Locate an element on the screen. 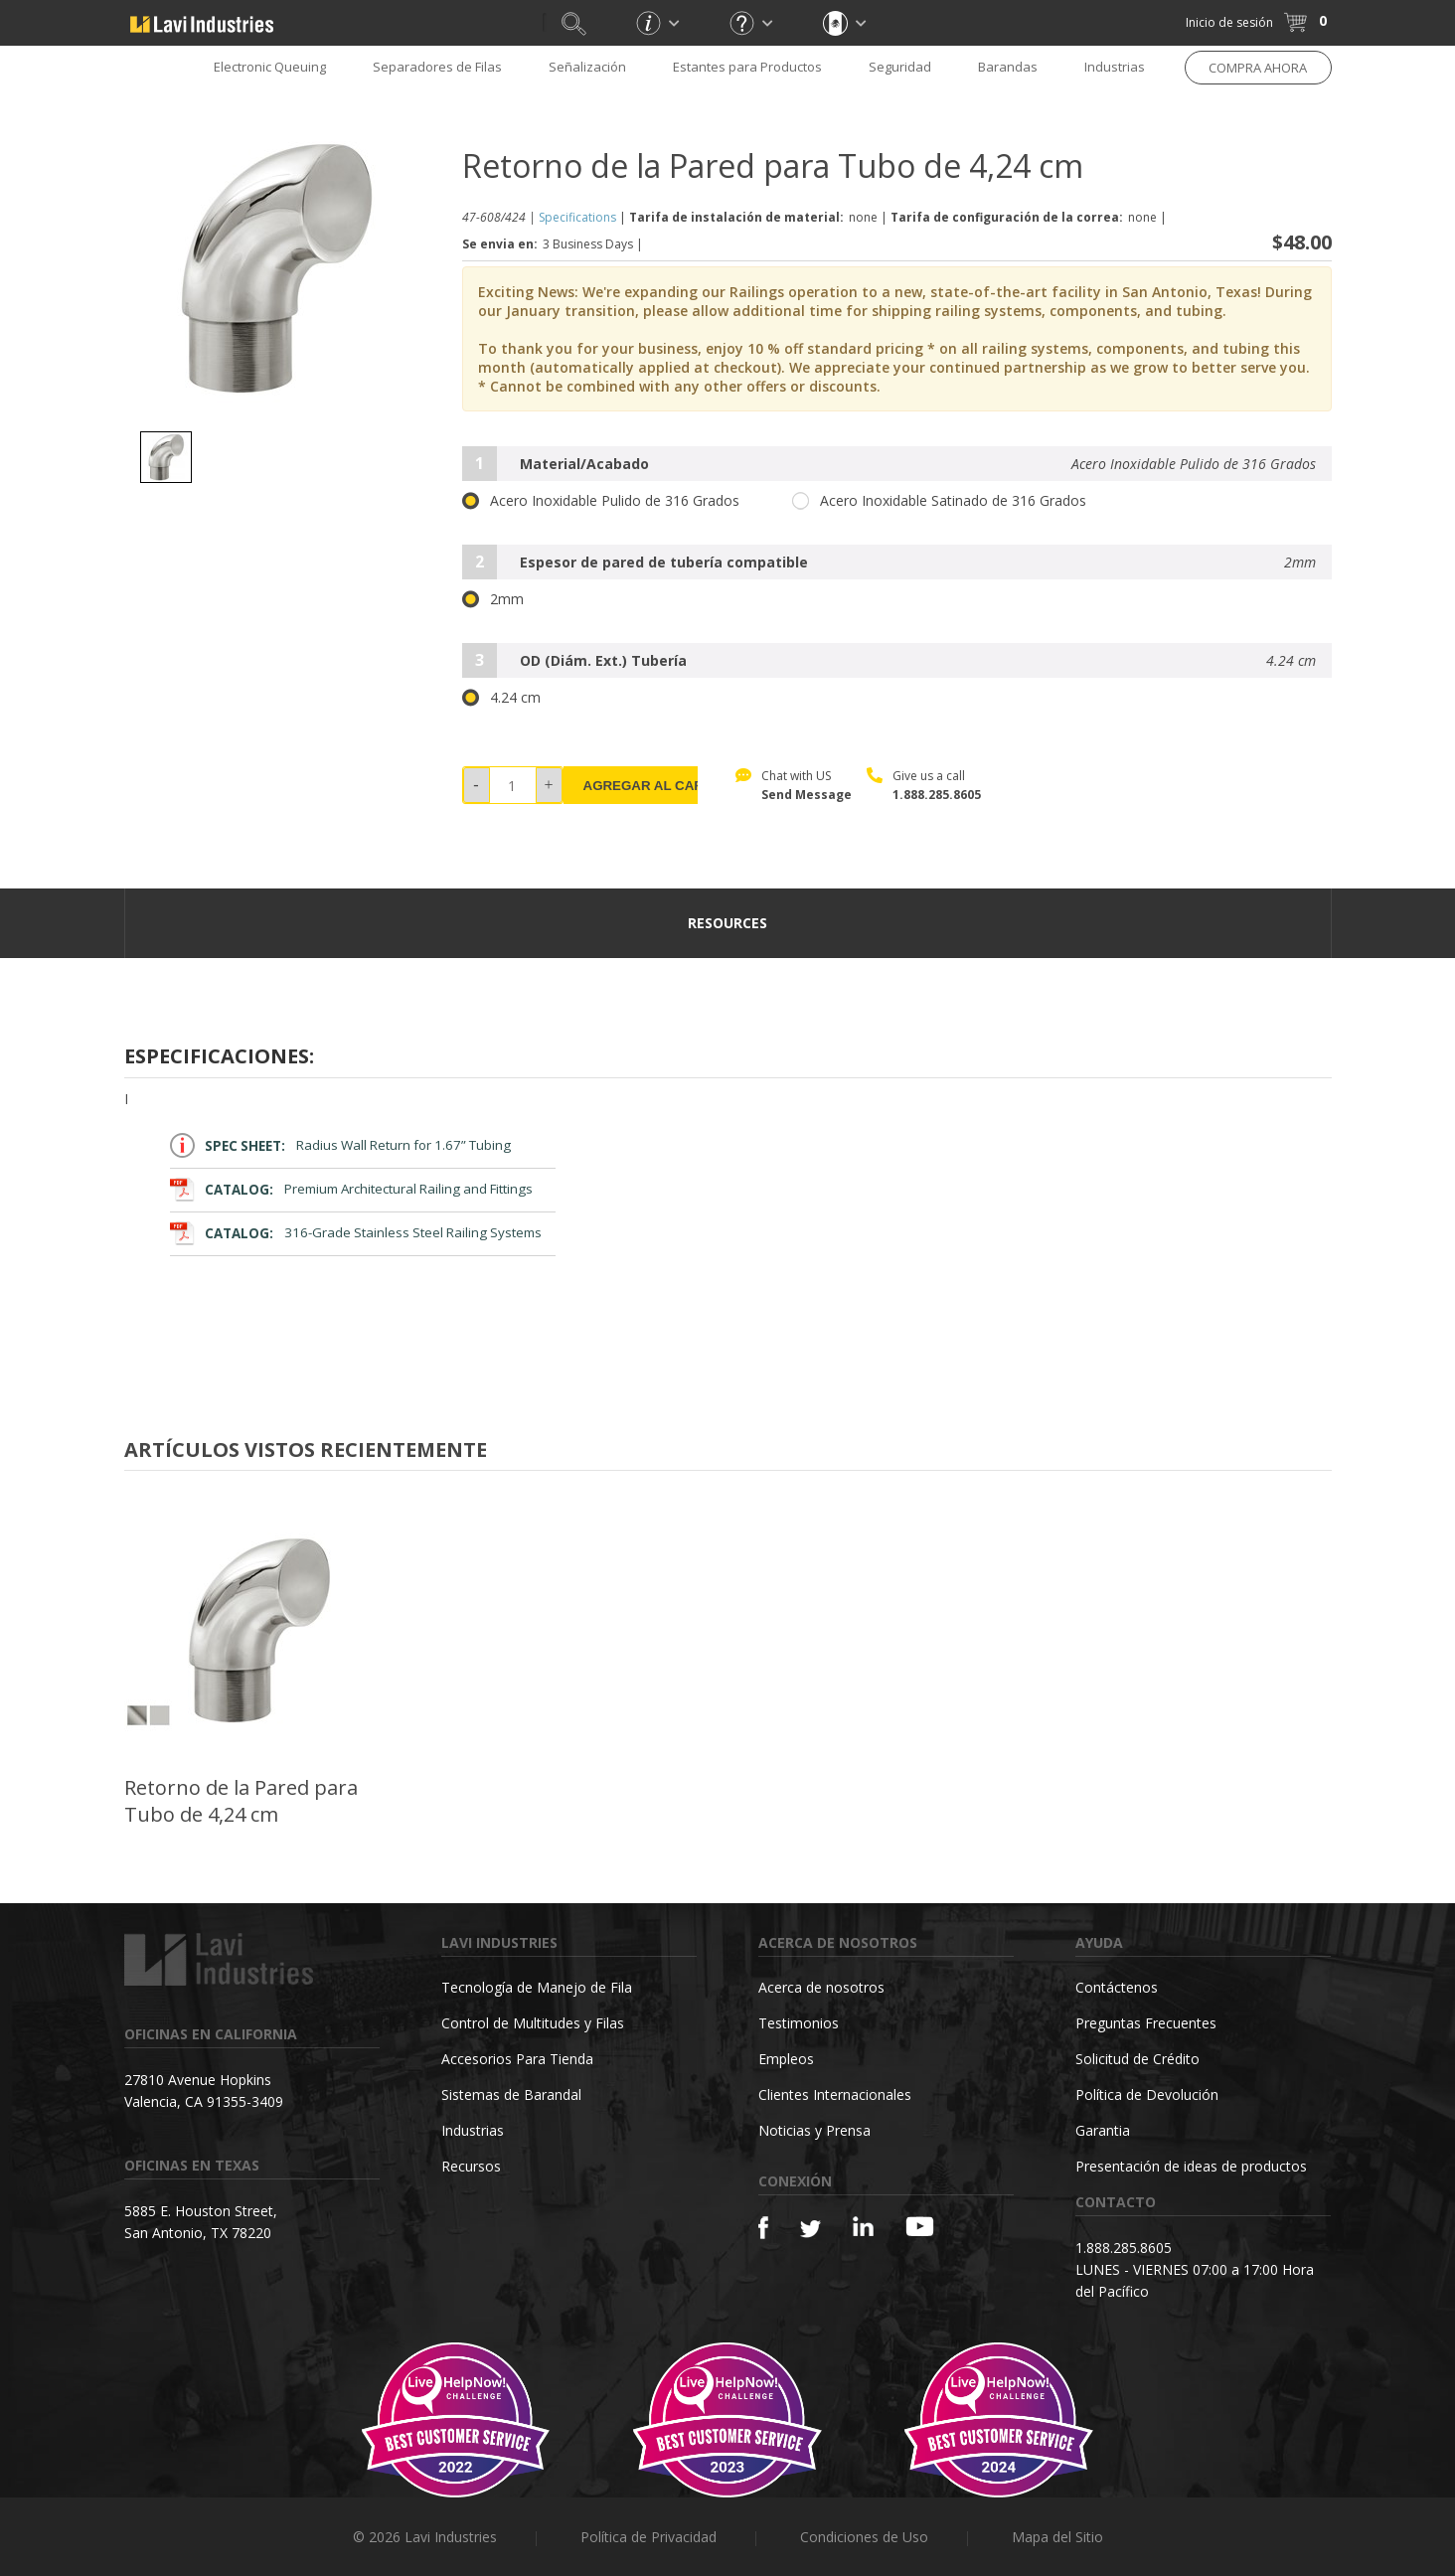  2mm is located at coordinates (493, 599).